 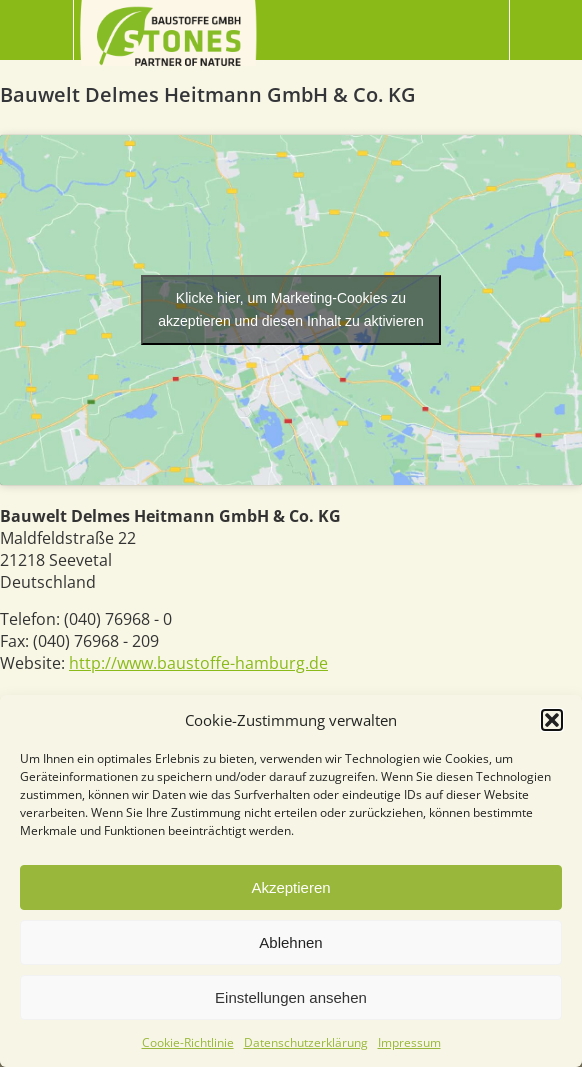 I want to click on Datenschutzerklärung, so click(x=306, y=1042).